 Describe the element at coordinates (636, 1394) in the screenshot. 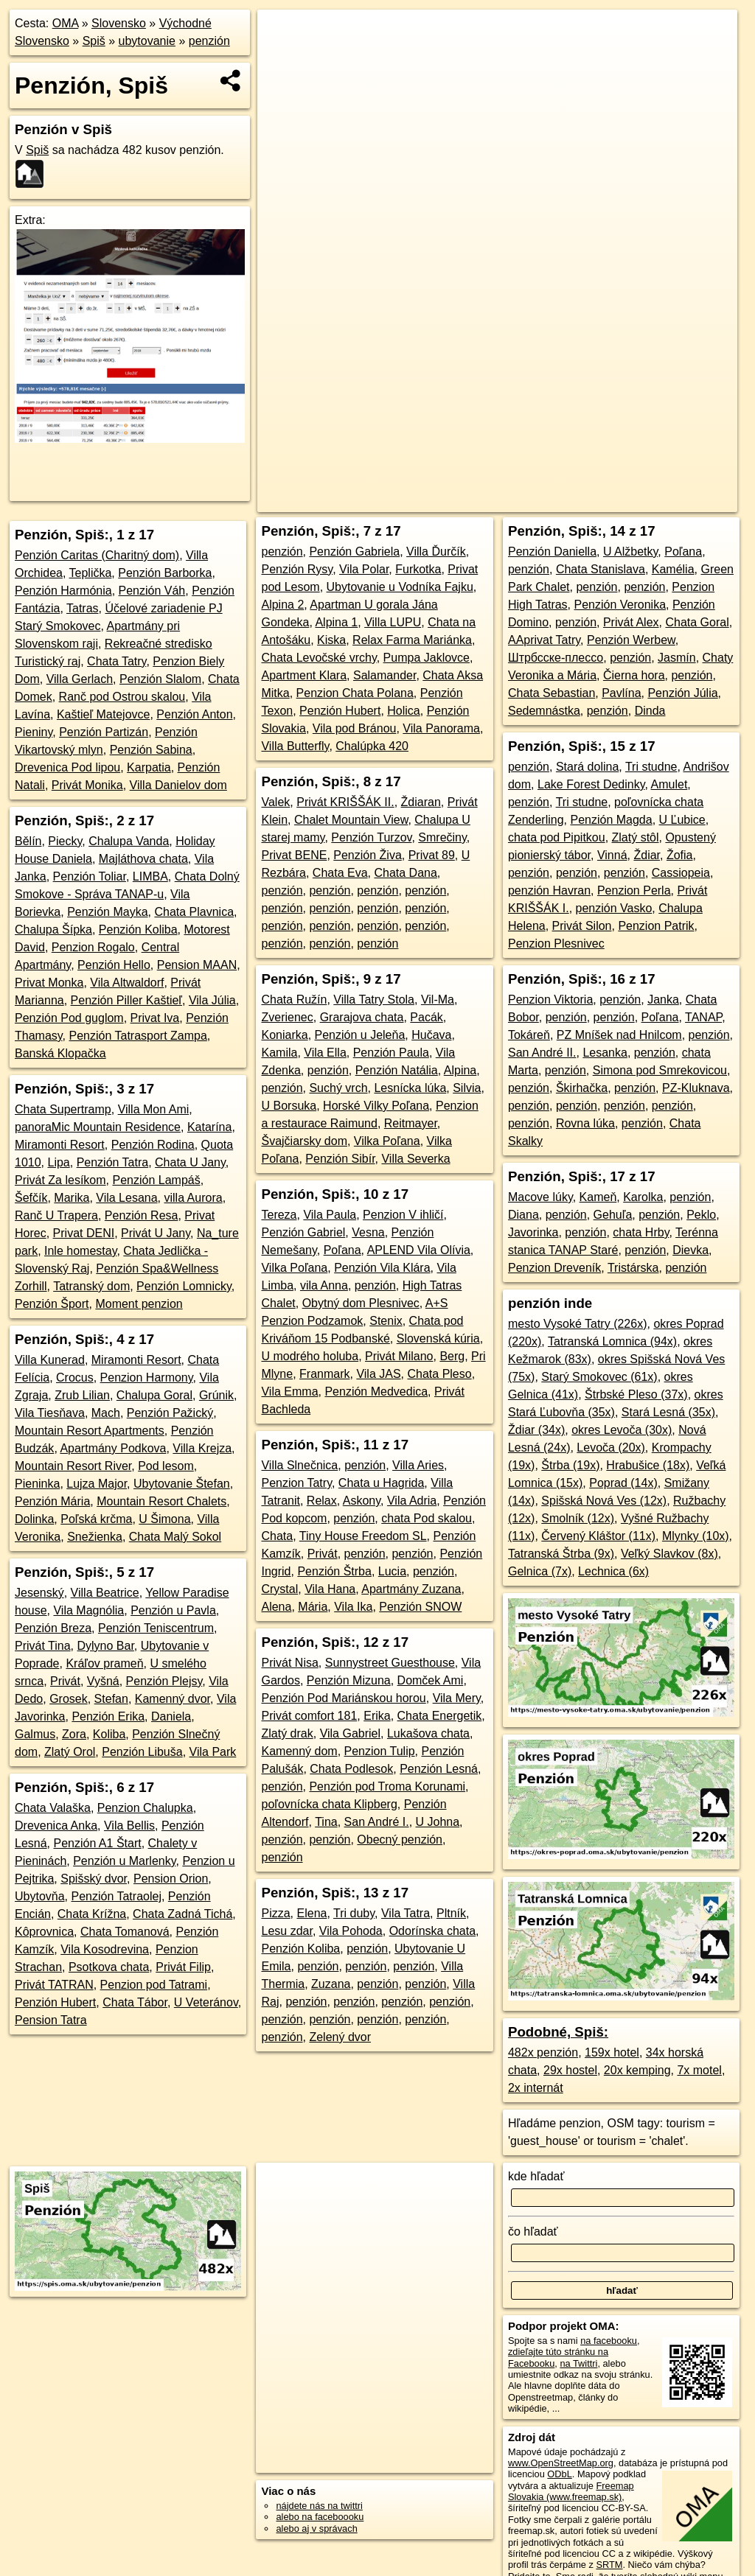

I see `Štrbské Pleso (37x)` at that location.